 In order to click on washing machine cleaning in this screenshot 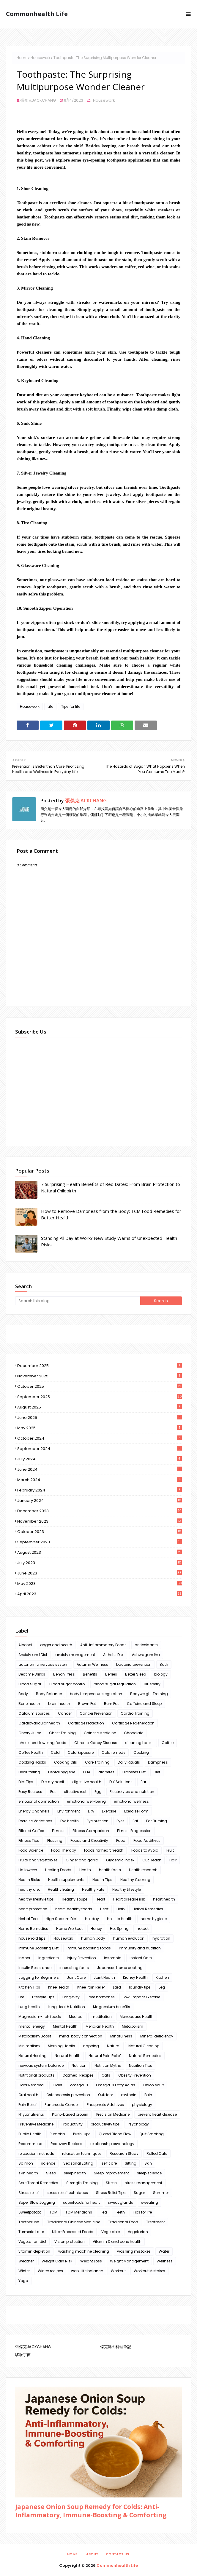, I will do `click(83, 2251)`.